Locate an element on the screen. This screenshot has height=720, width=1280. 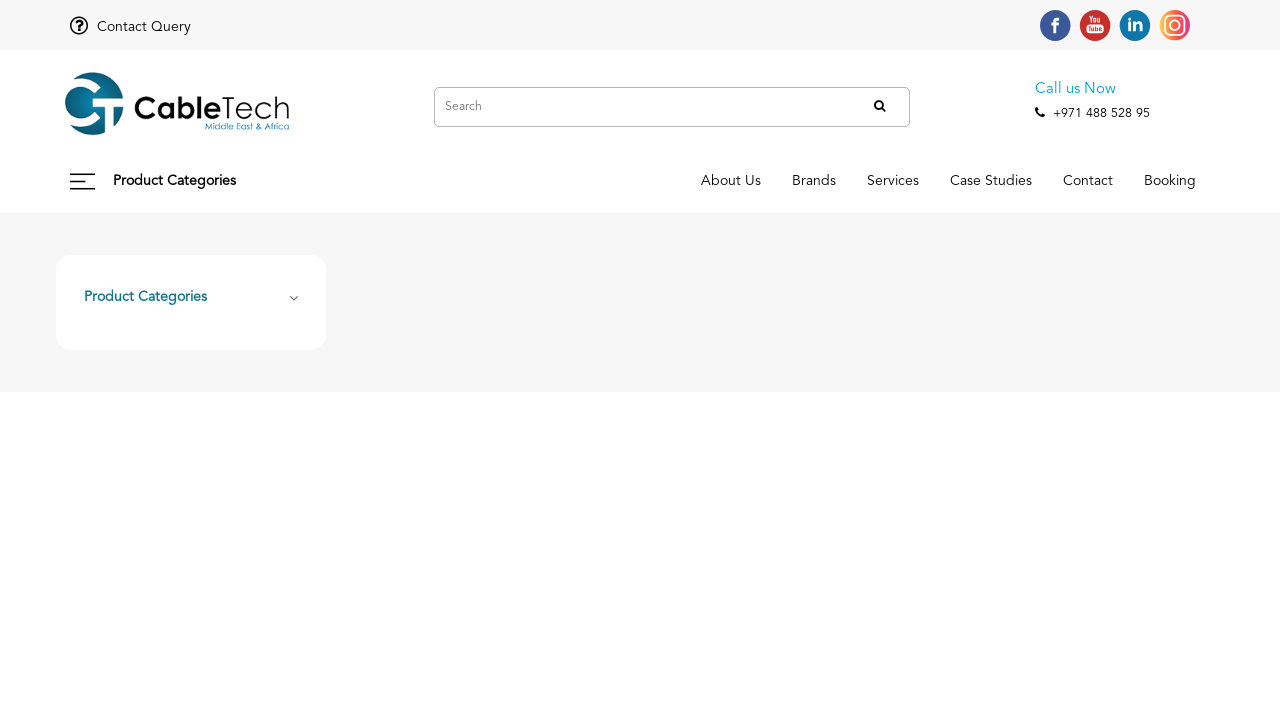
Brands is located at coordinates (688, 181).